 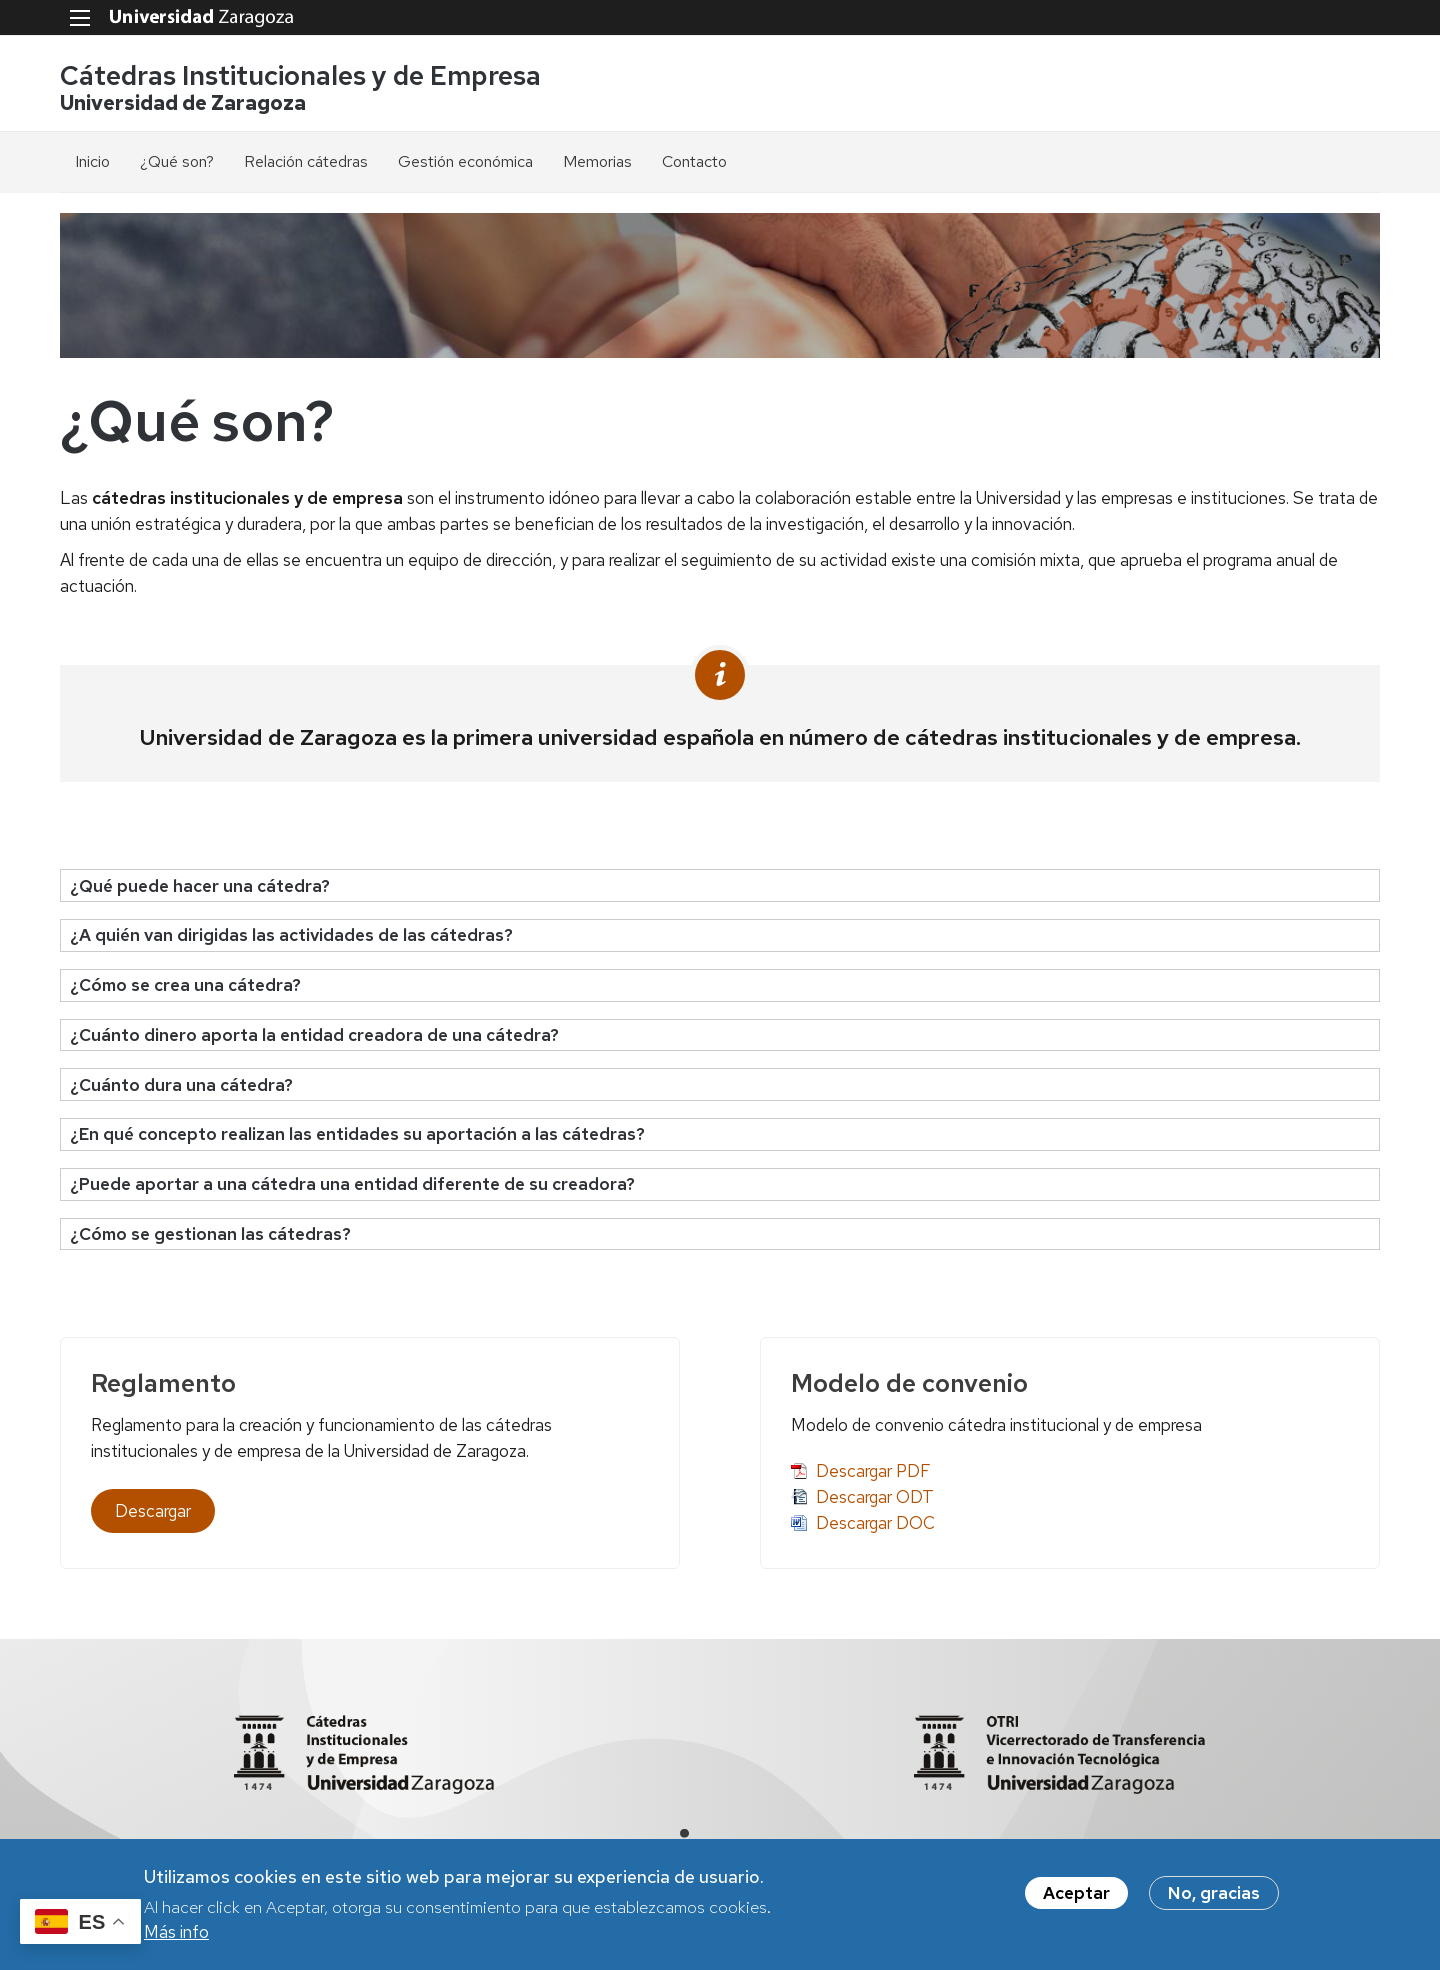 What do you see at coordinates (177, 161) in the screenshot?
I see `¿Qué son? [menuitem]` at bounding box center [177, 161].